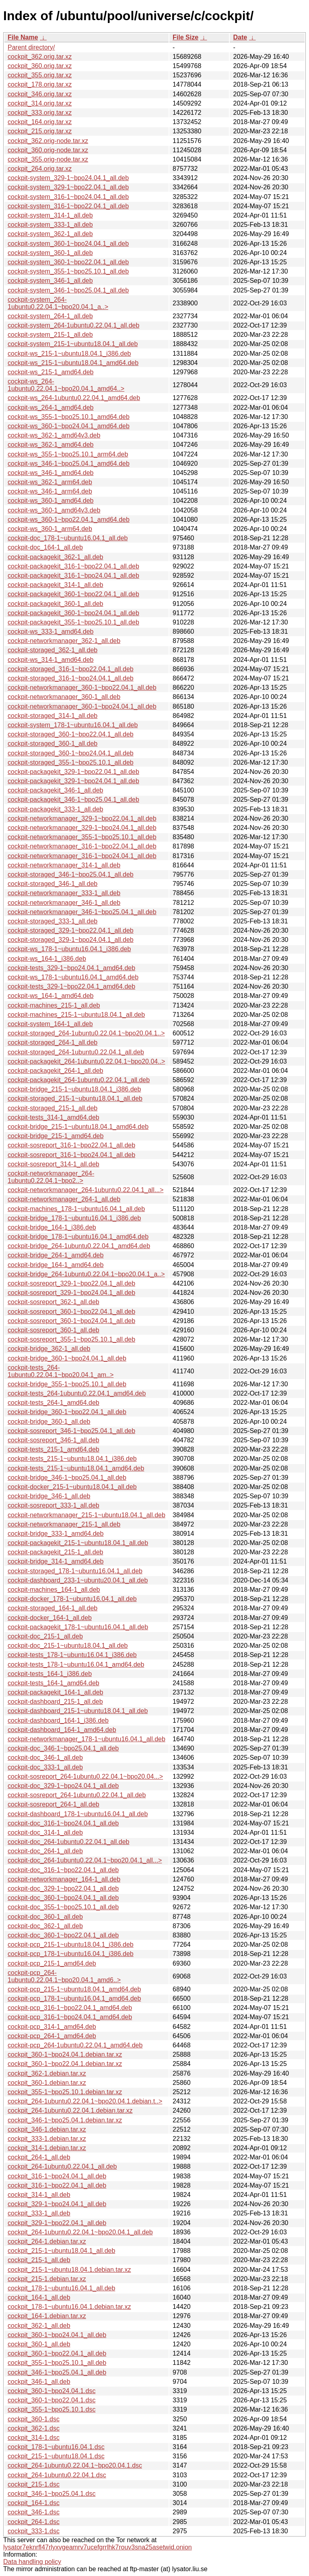 The image size is (309, 2576). Describe the element at coordinates (69, 463) in the screenshot. I see `cockpit-ws_346-1~bpo25.04.1_amd64.deb` at that location.